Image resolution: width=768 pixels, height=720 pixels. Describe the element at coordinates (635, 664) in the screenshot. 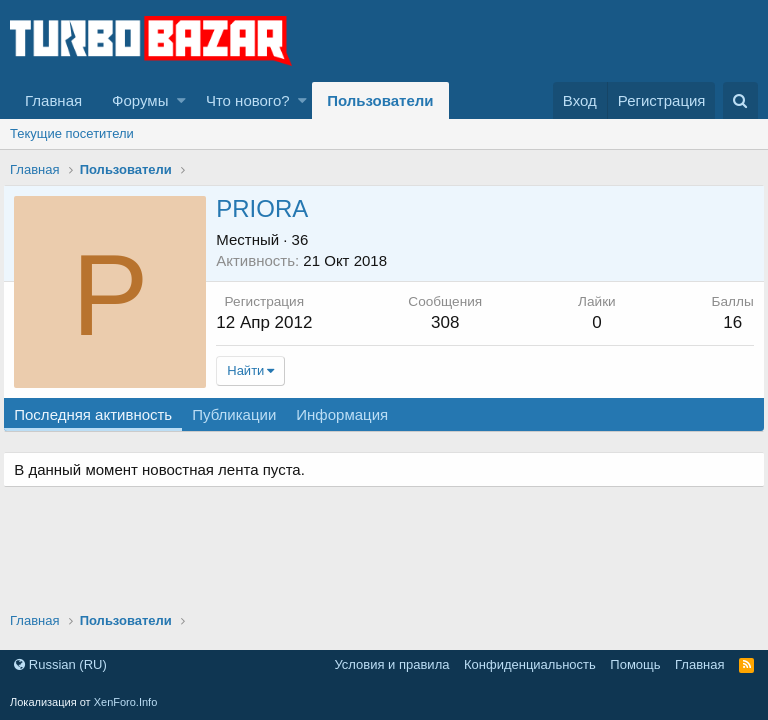

I see `Помощь` at that location.